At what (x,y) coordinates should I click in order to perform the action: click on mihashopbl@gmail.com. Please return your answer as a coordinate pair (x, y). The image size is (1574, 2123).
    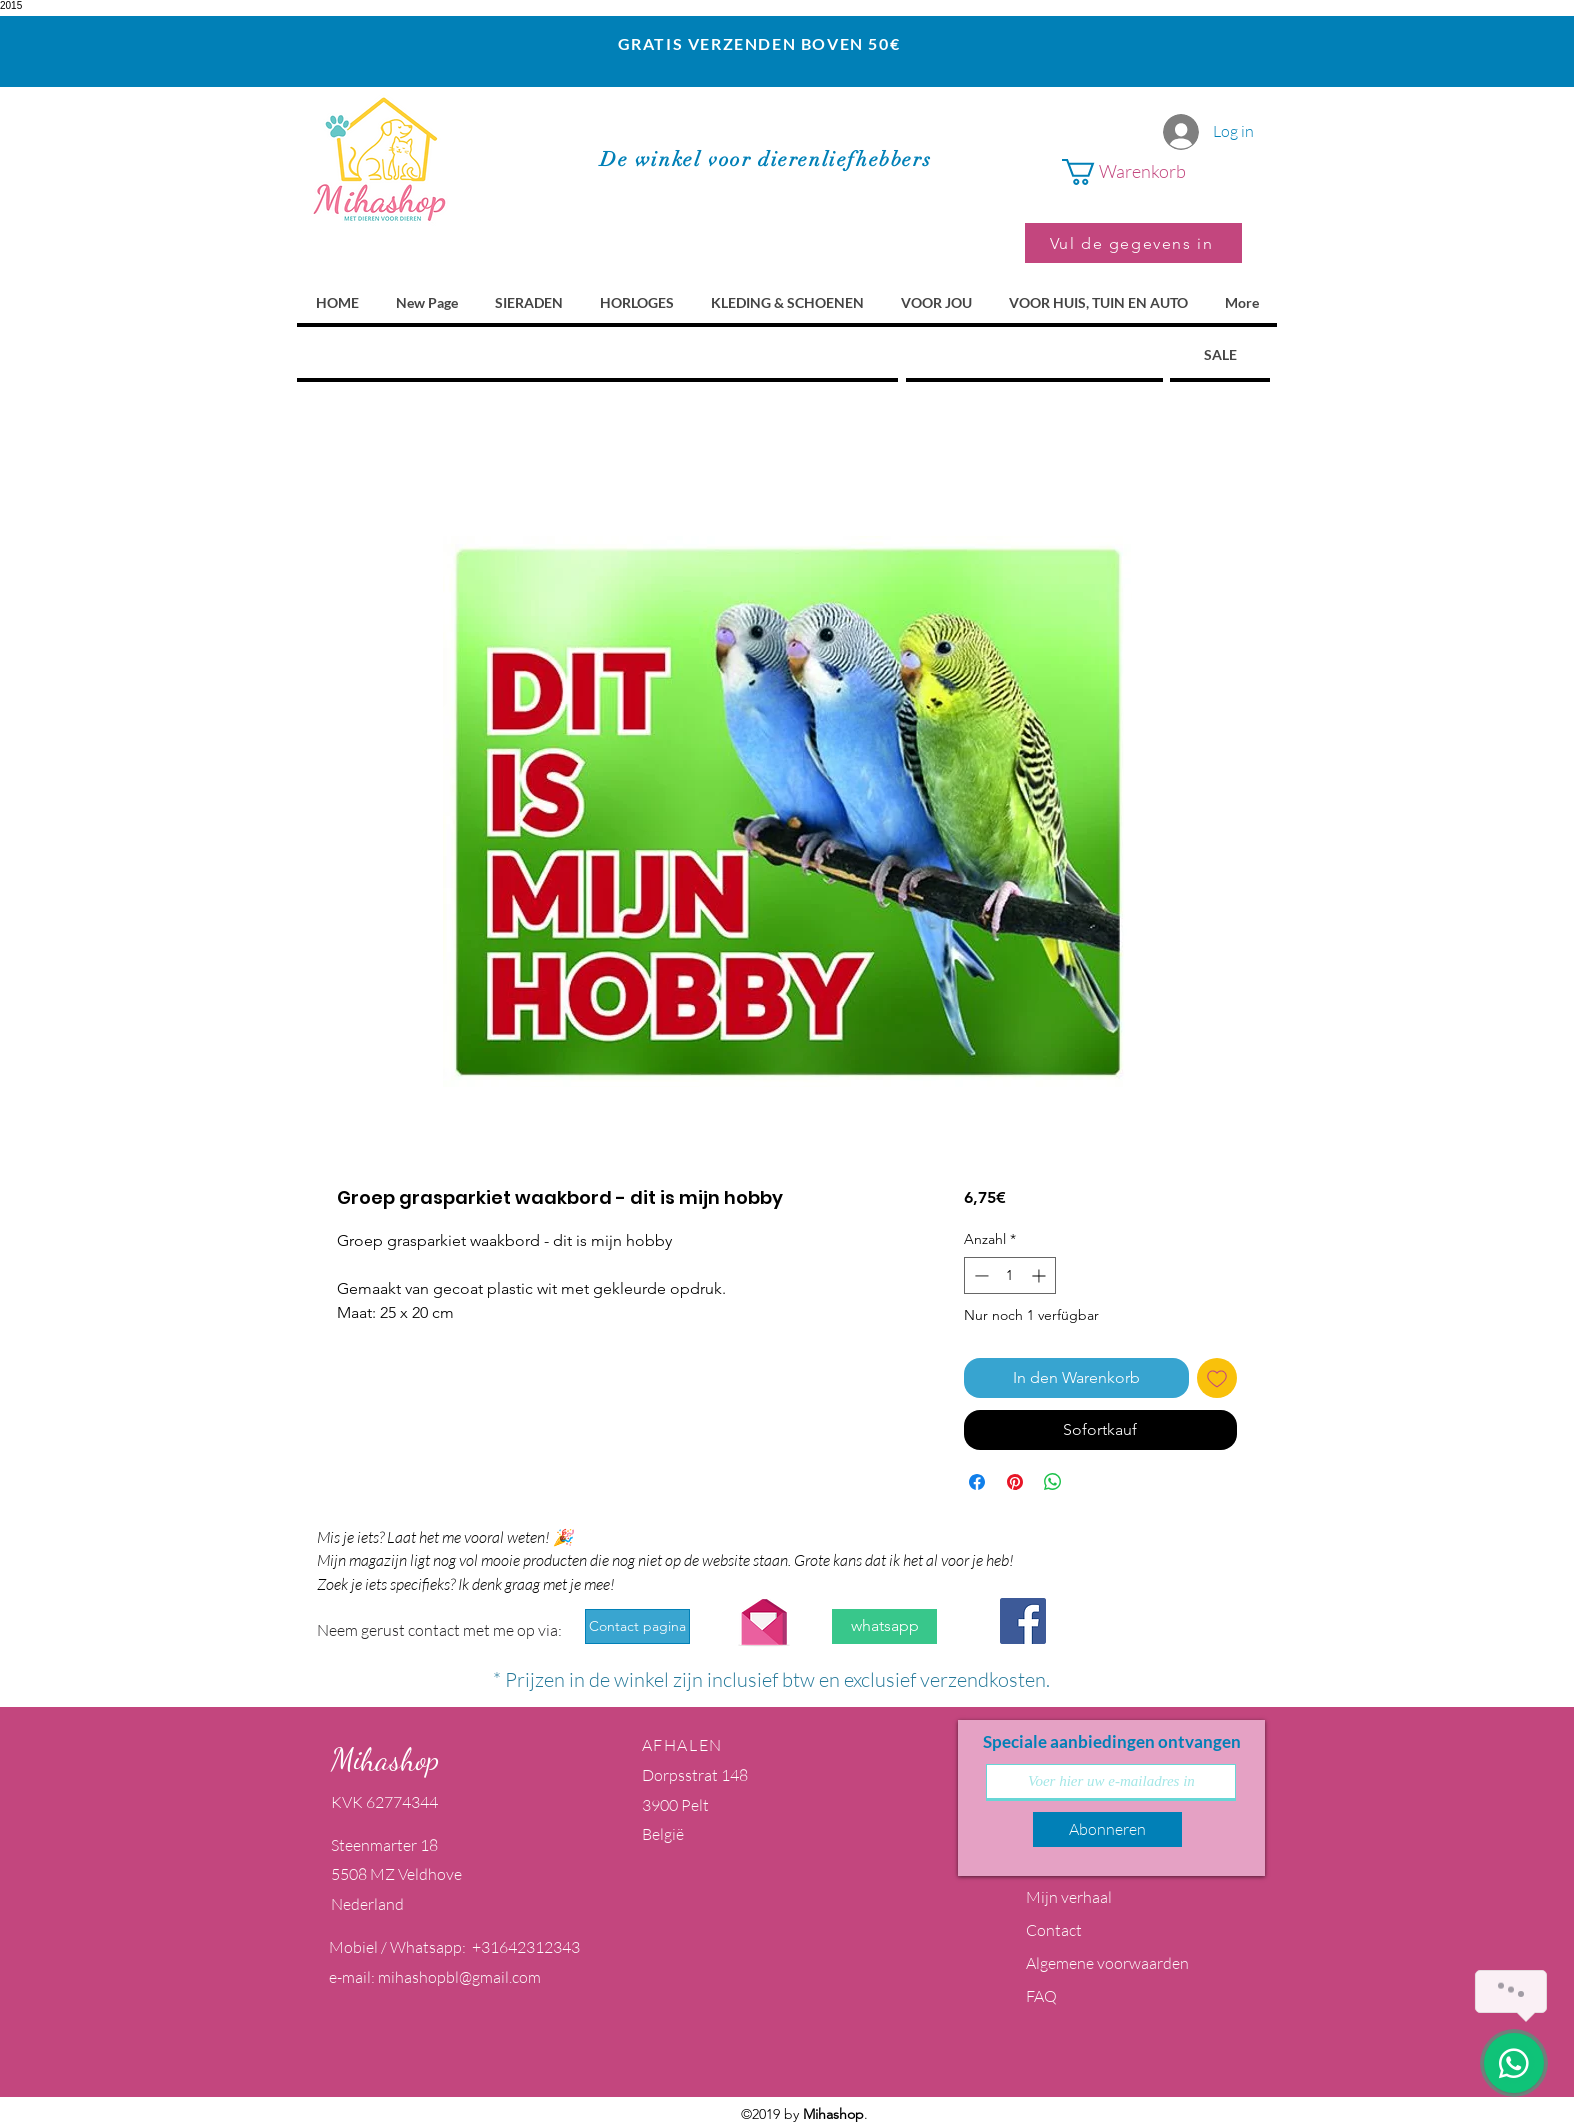
    Looking at the image, I should click on (459, 1977).